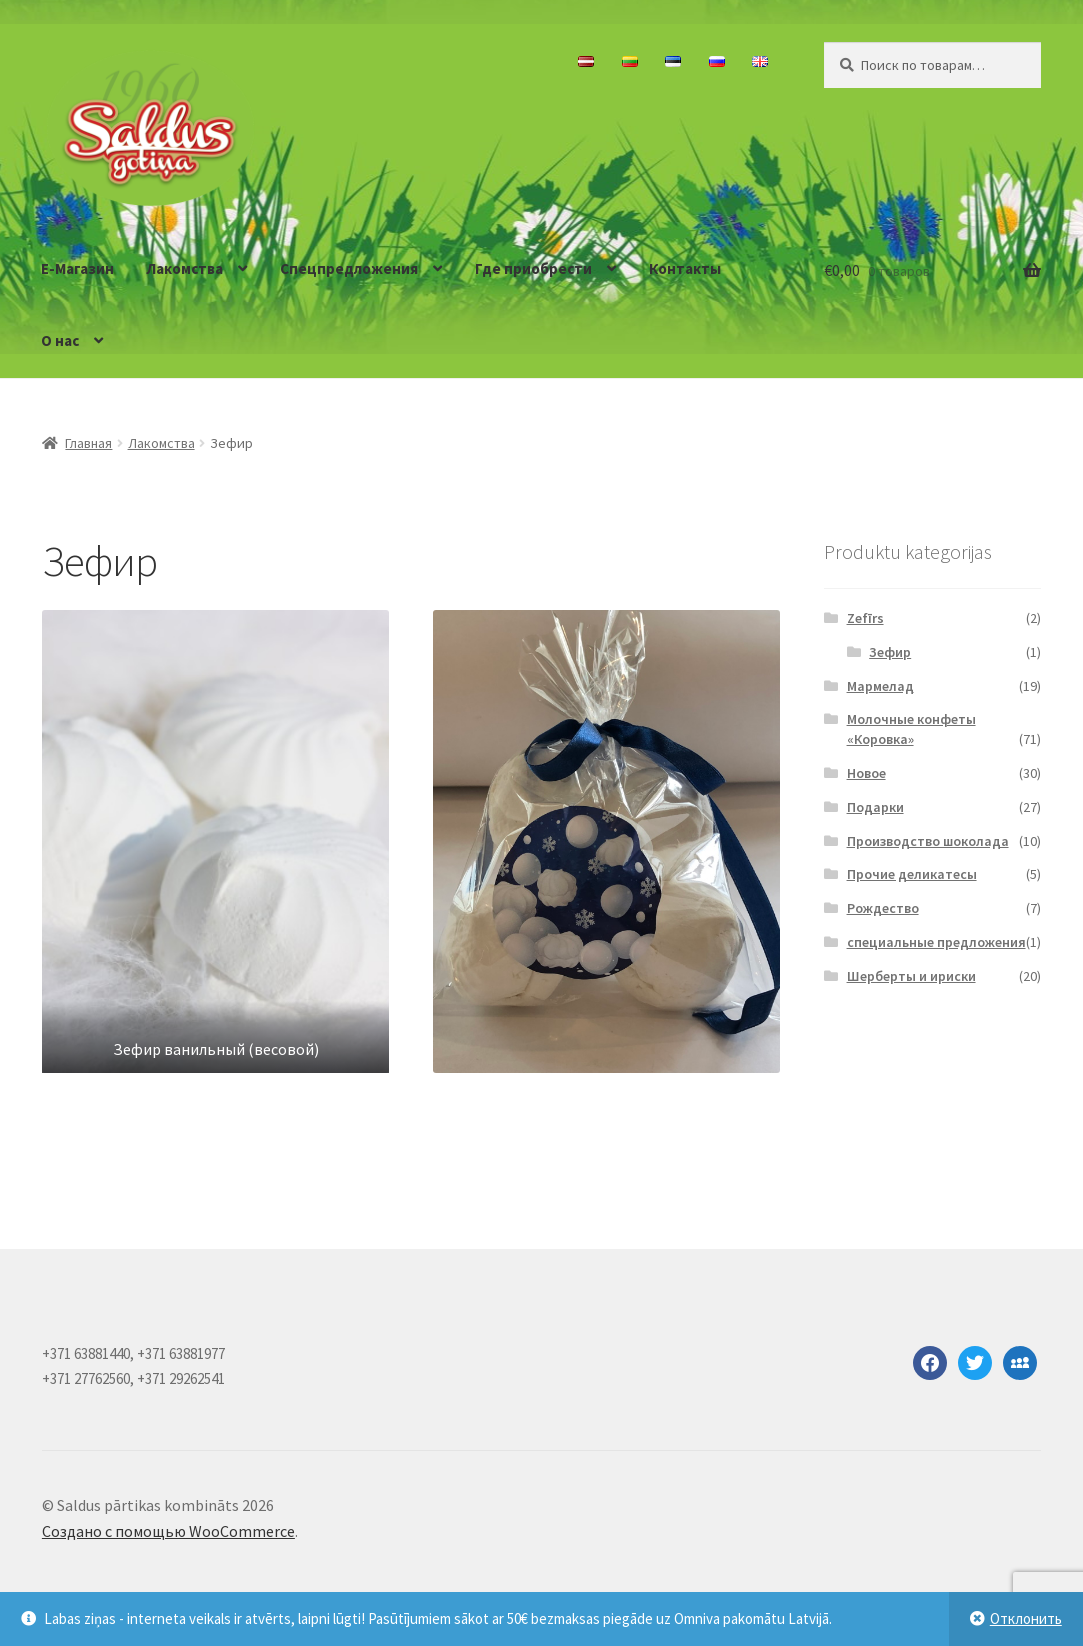  What do you see at coordinates (168, 1531) in the screenshot?
I see `Создано с помощью WooCommerce` at bounding box center [168, 1531].